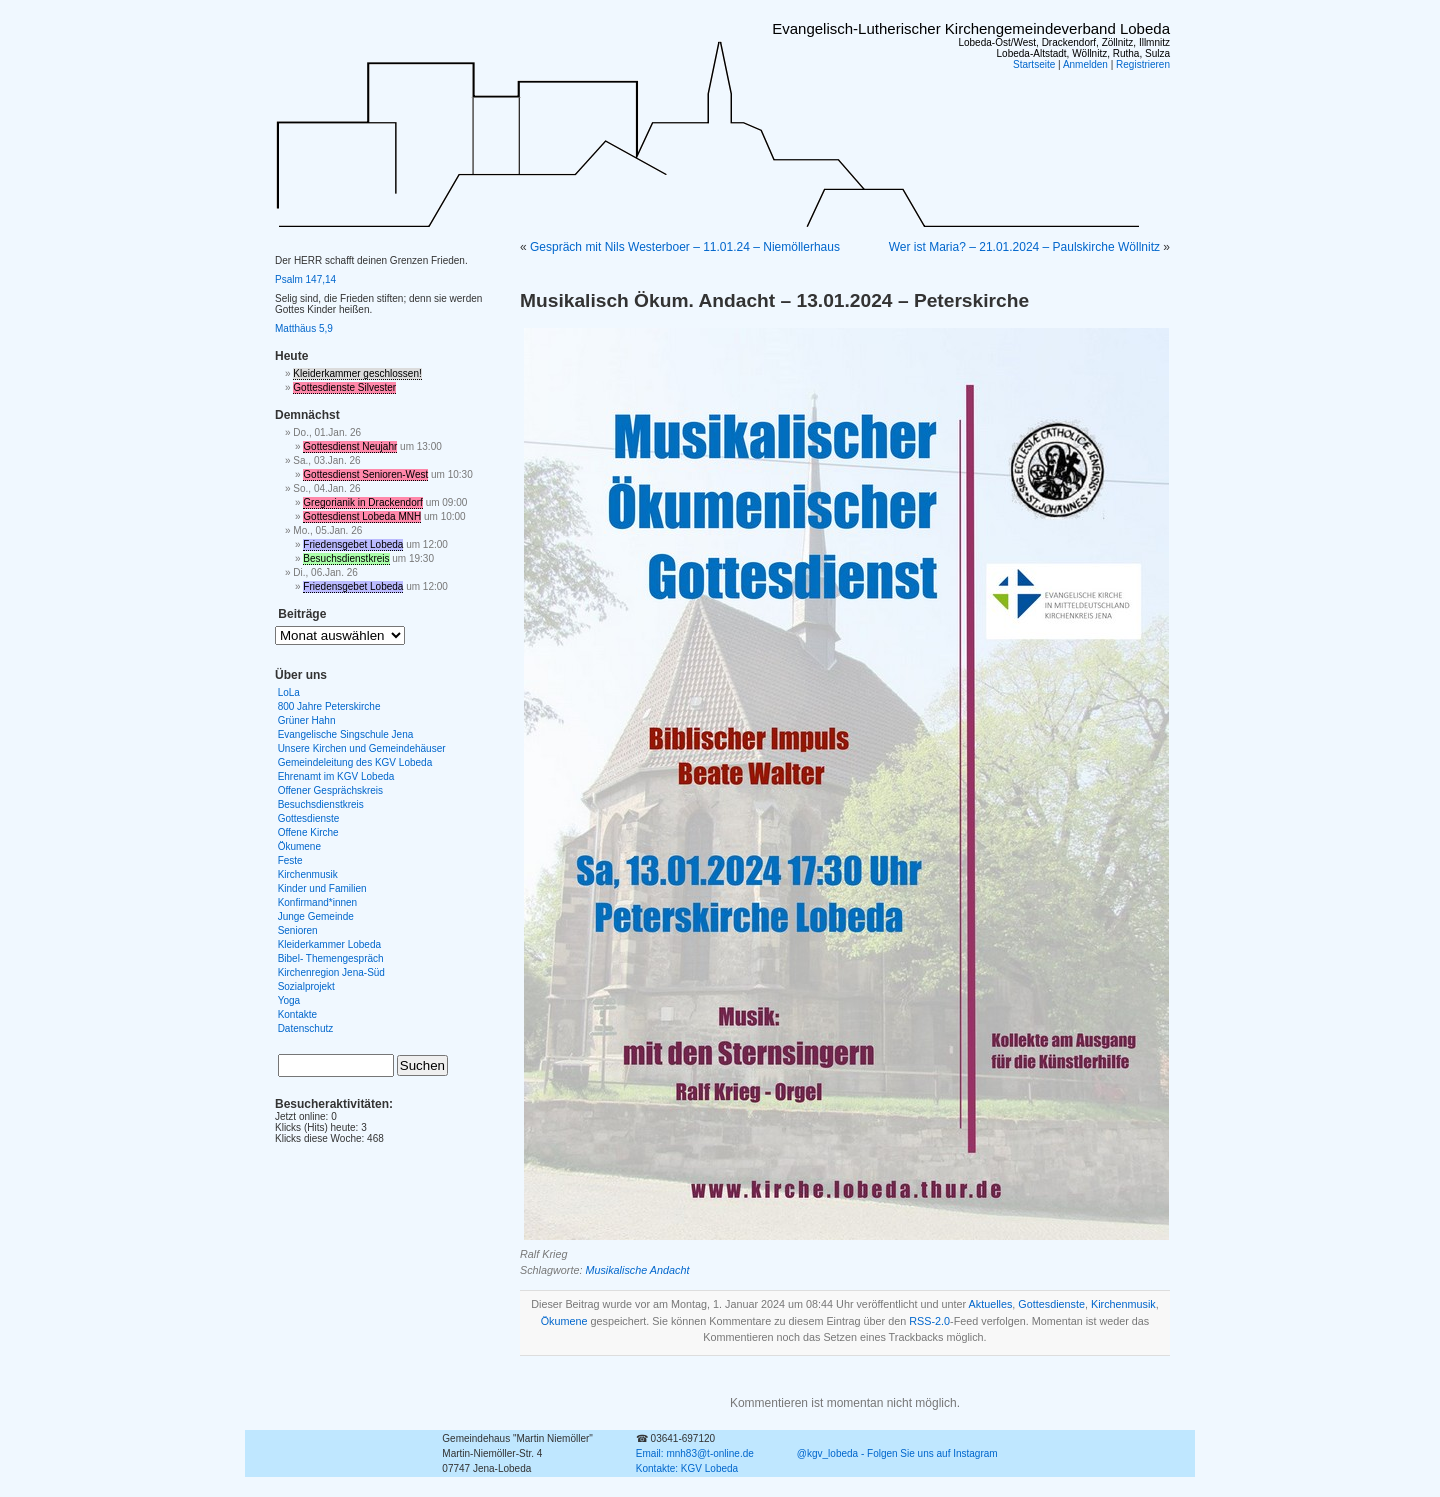  What do you see at coordinates (346, 558) in the screenshot?
I see `Besuchsdienstkreis` at bounding box center [346, 558].